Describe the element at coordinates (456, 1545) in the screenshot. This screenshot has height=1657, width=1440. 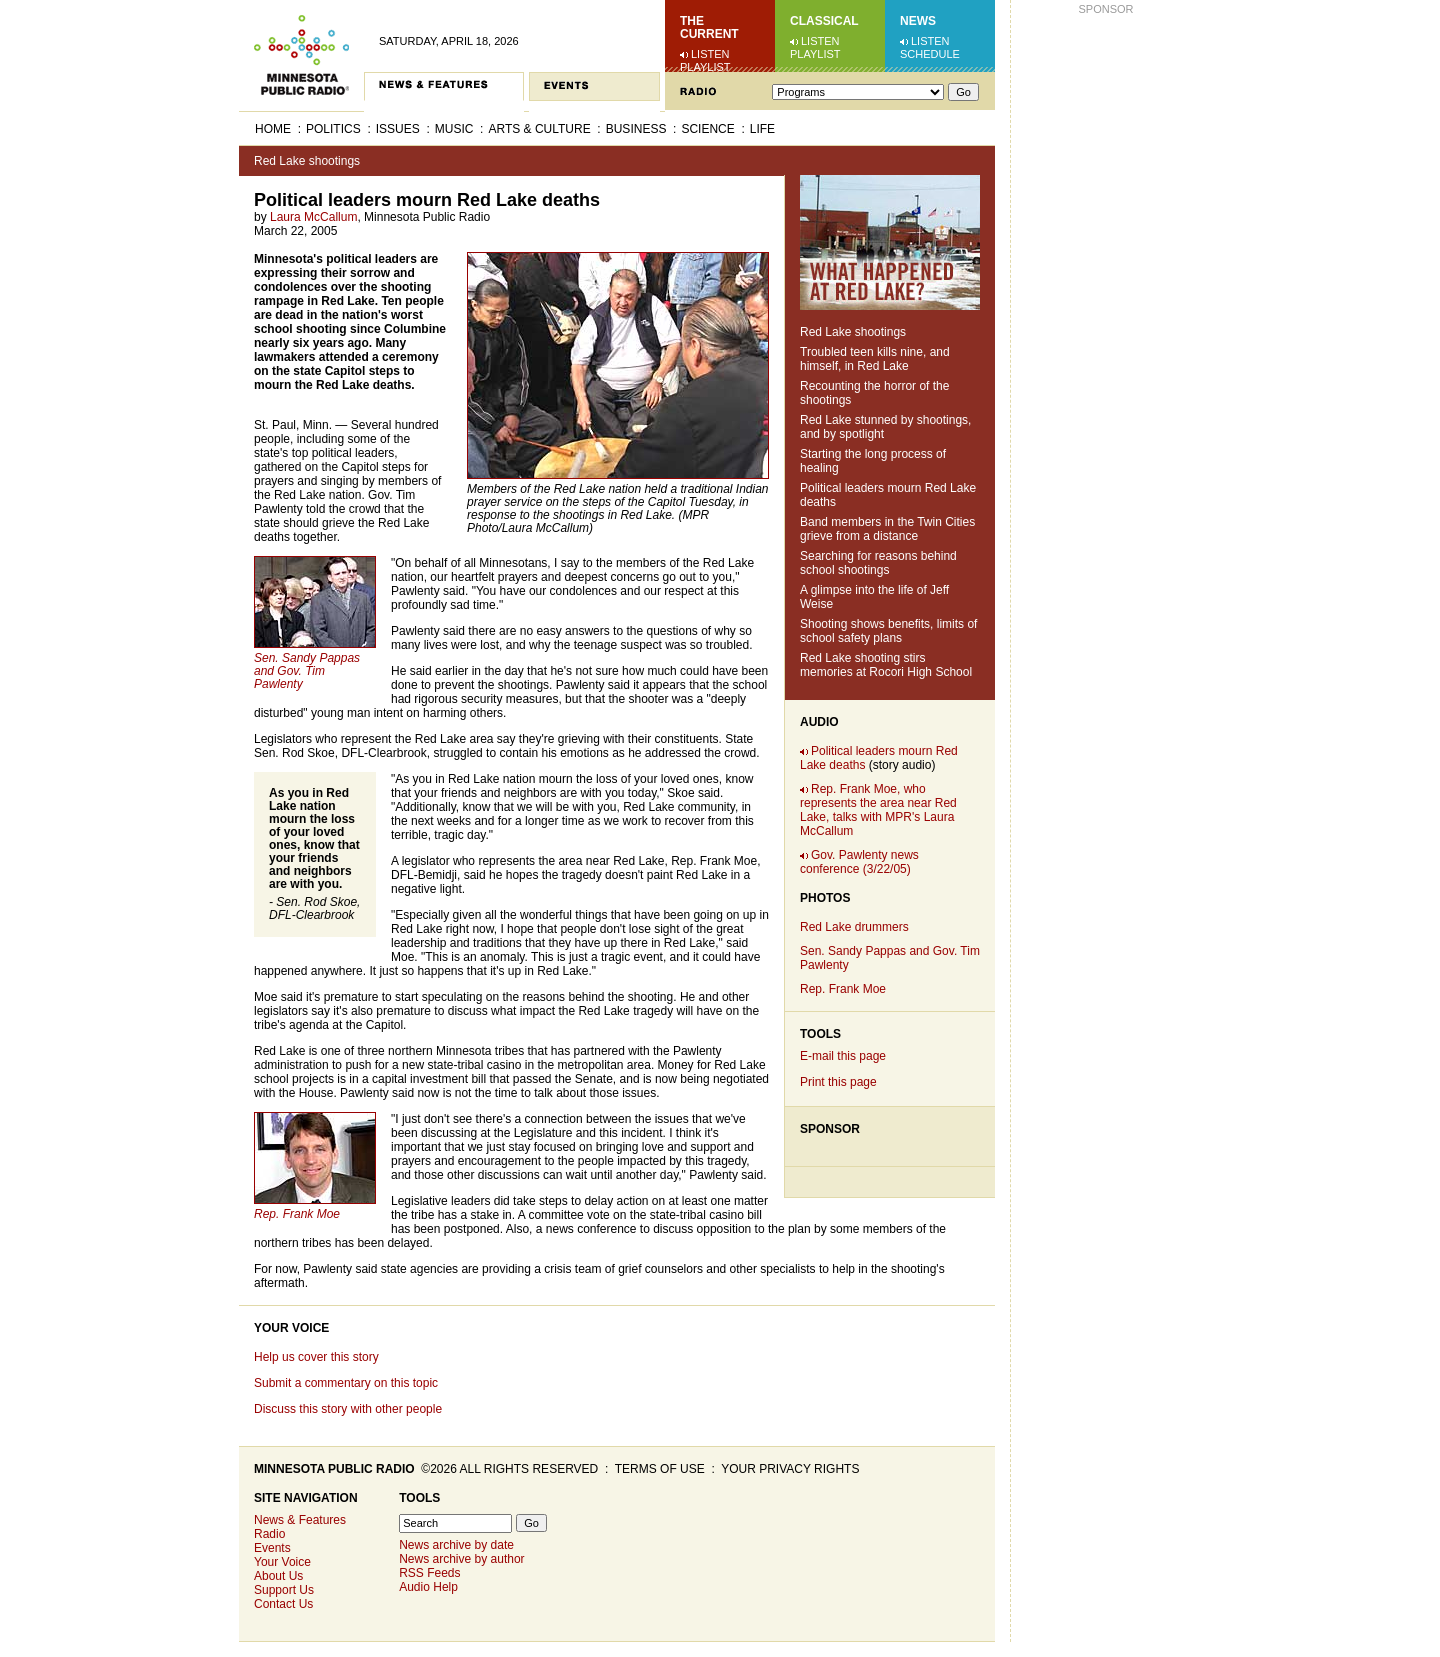
I see `News archive by date` at that location.